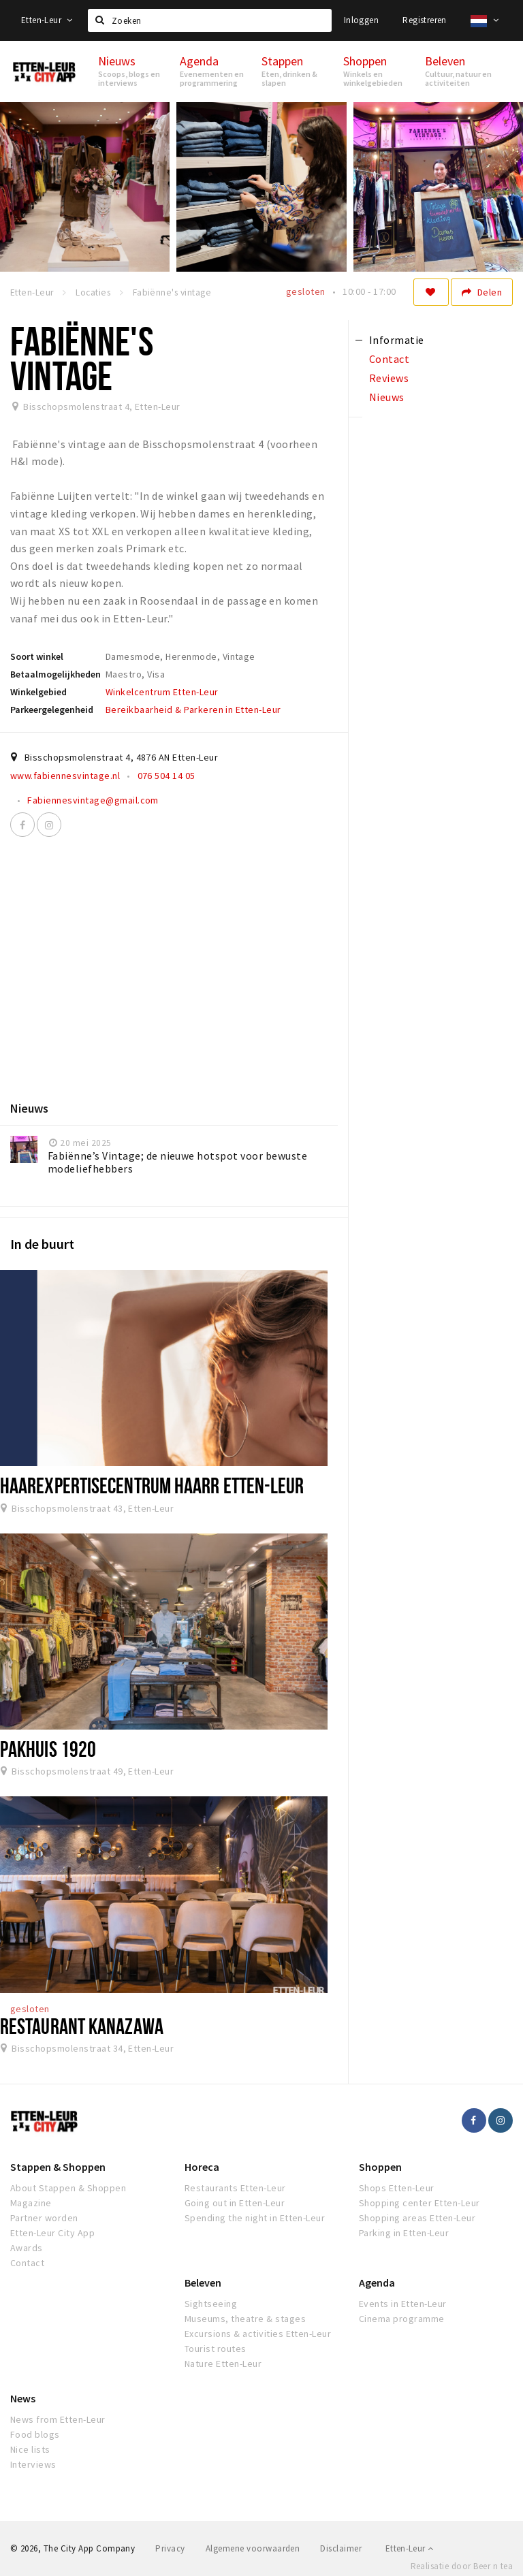 This screenshot has width=523, height=2576. Describe the element at coordinates (235, 2188) in the screenshot. I see `Restaurants Etten-Leur` at that location.